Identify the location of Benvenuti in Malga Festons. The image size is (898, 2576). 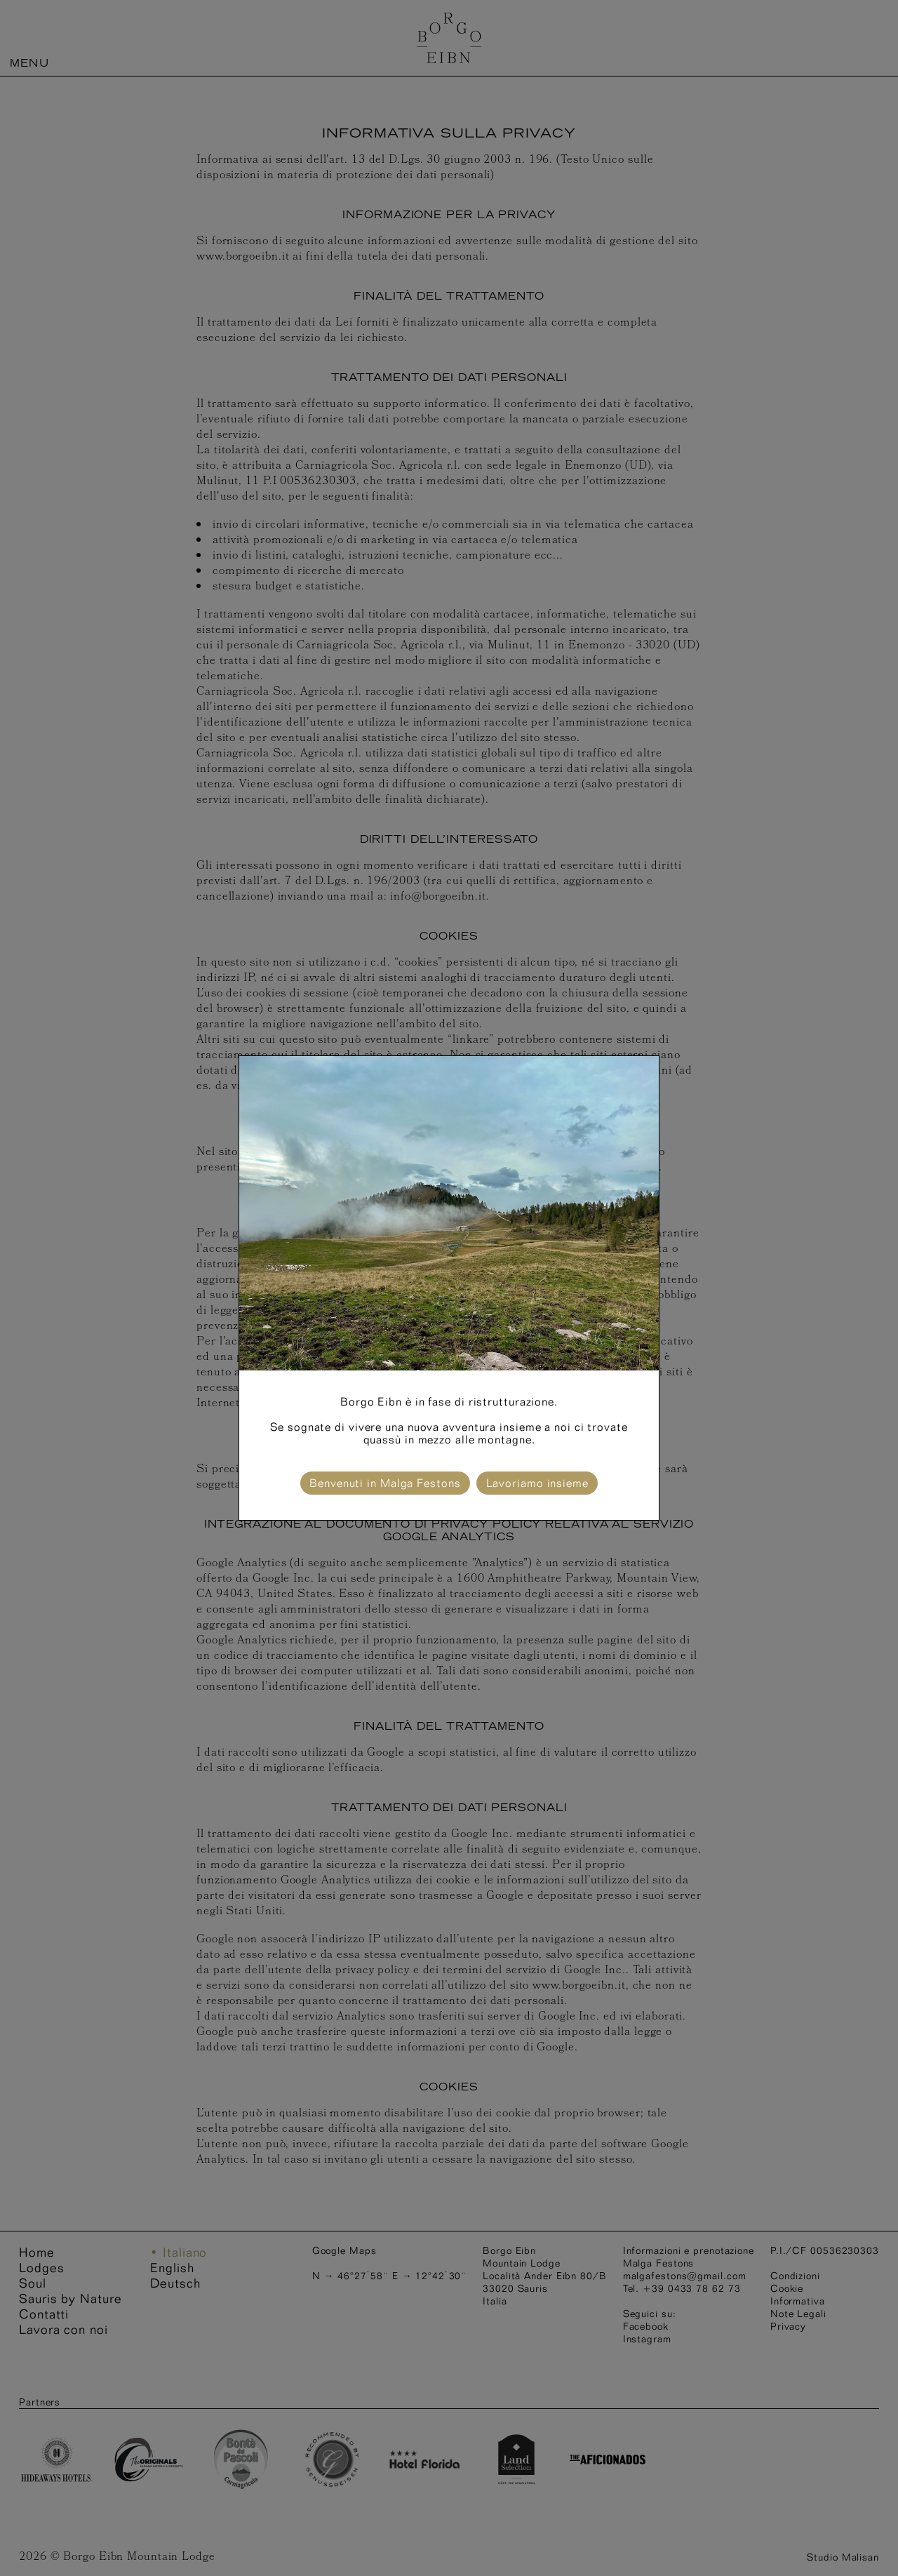
(384, 1483).